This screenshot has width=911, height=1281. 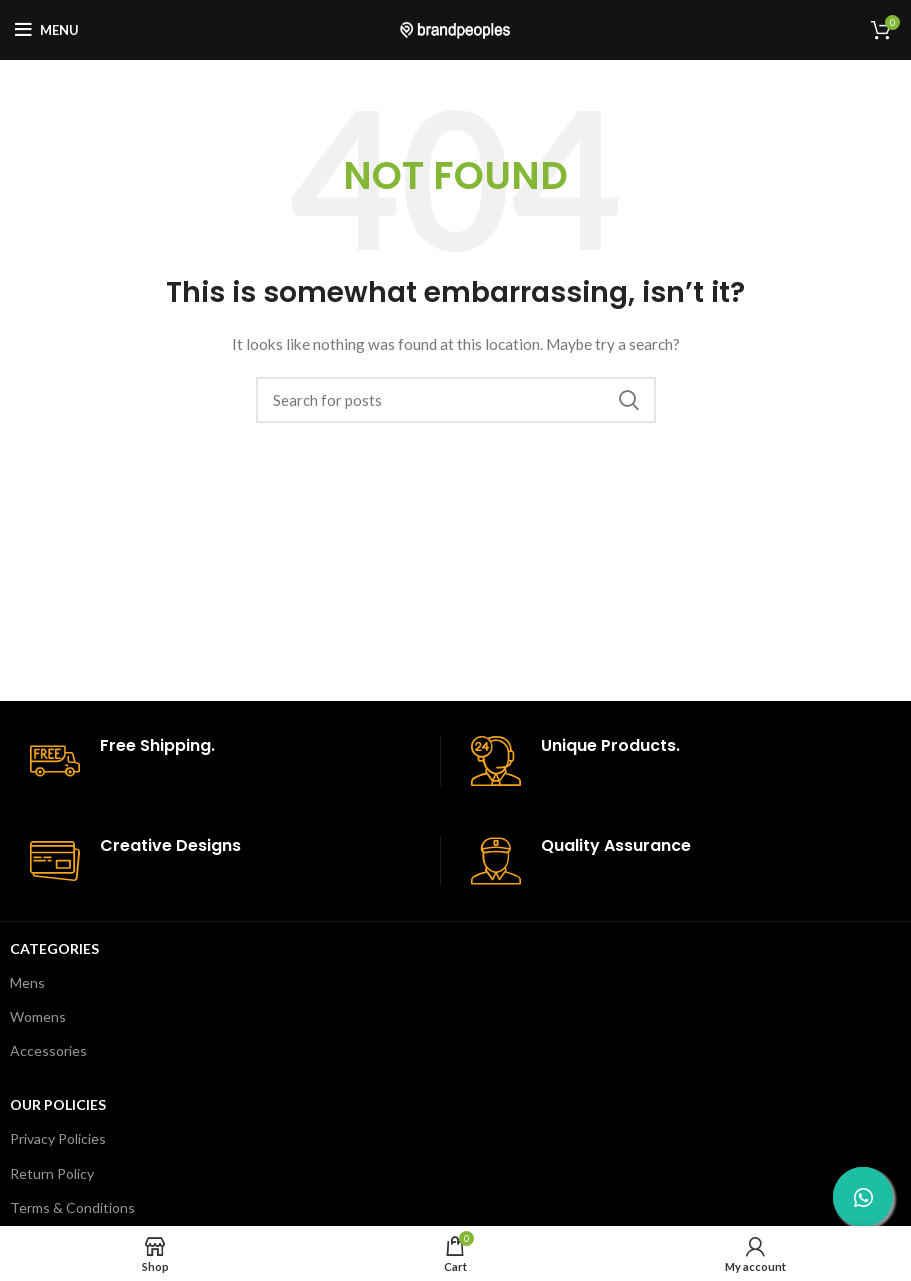 I want to click on Terms & Conditions, so click(x=72, y=1207).